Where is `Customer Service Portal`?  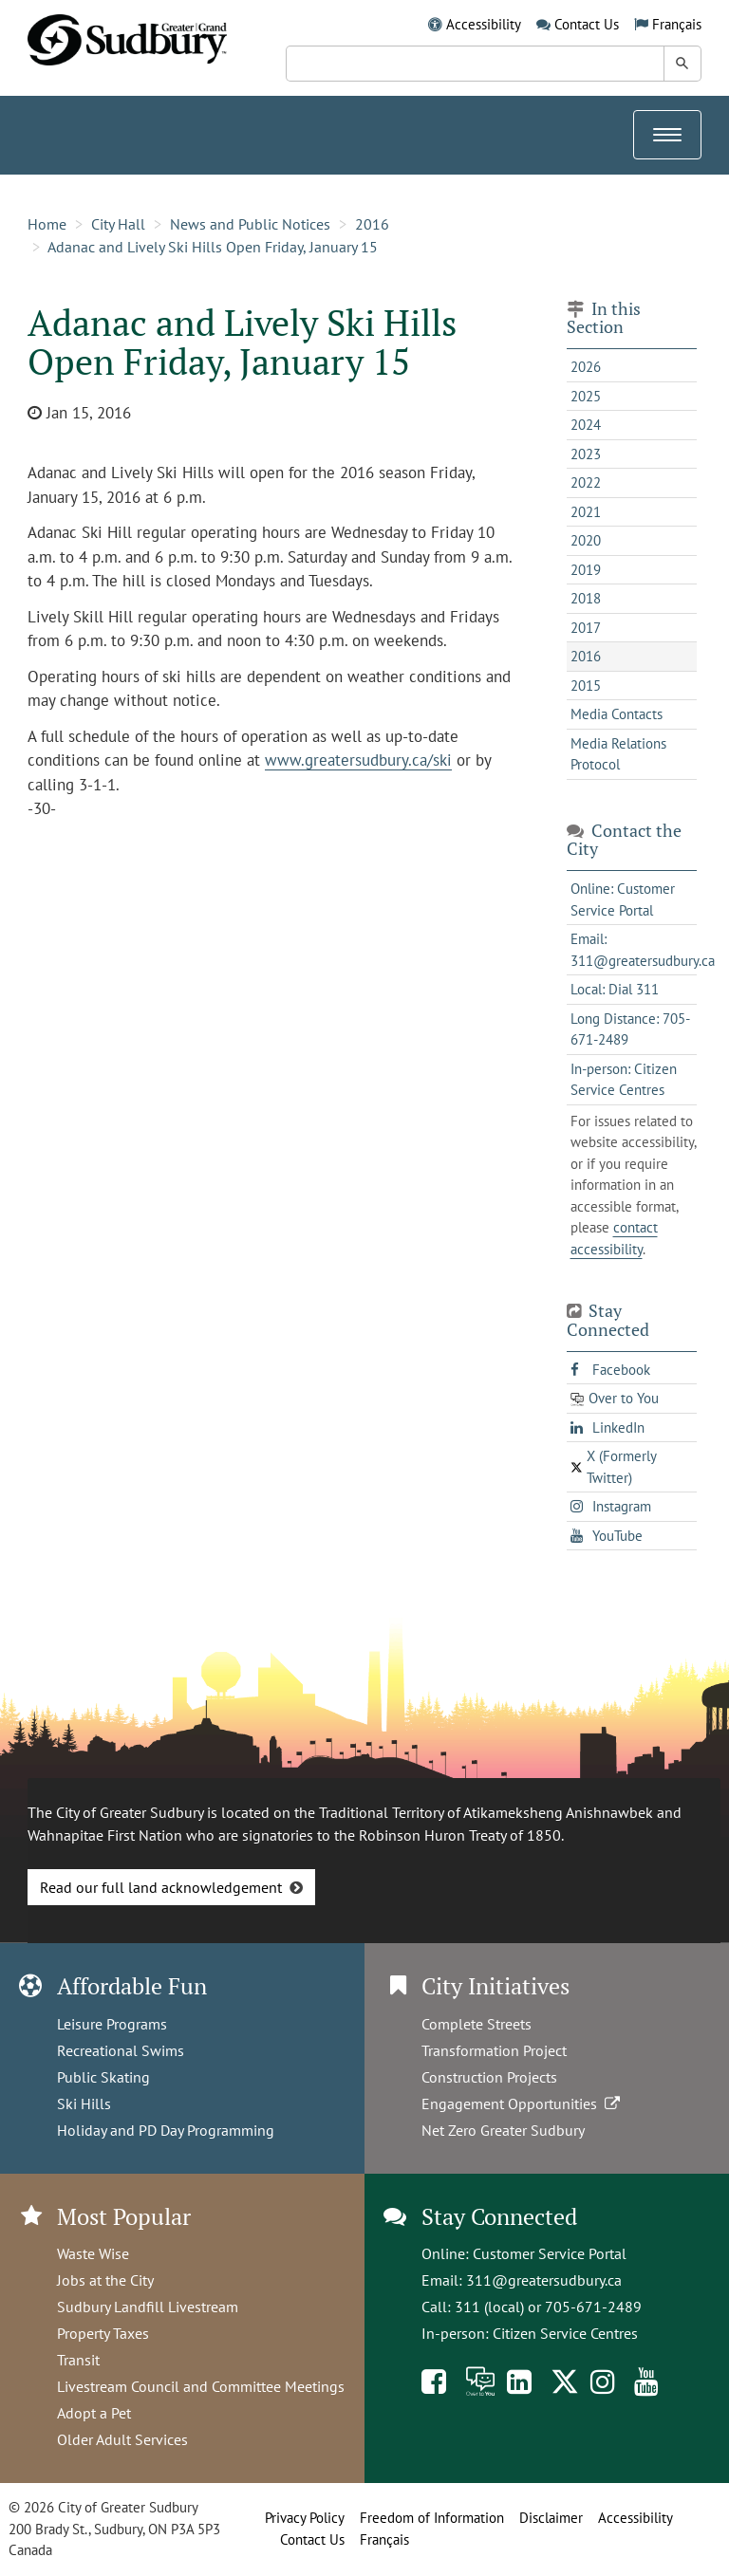 Customer Service Portal is located at coordinates (549, 2253).